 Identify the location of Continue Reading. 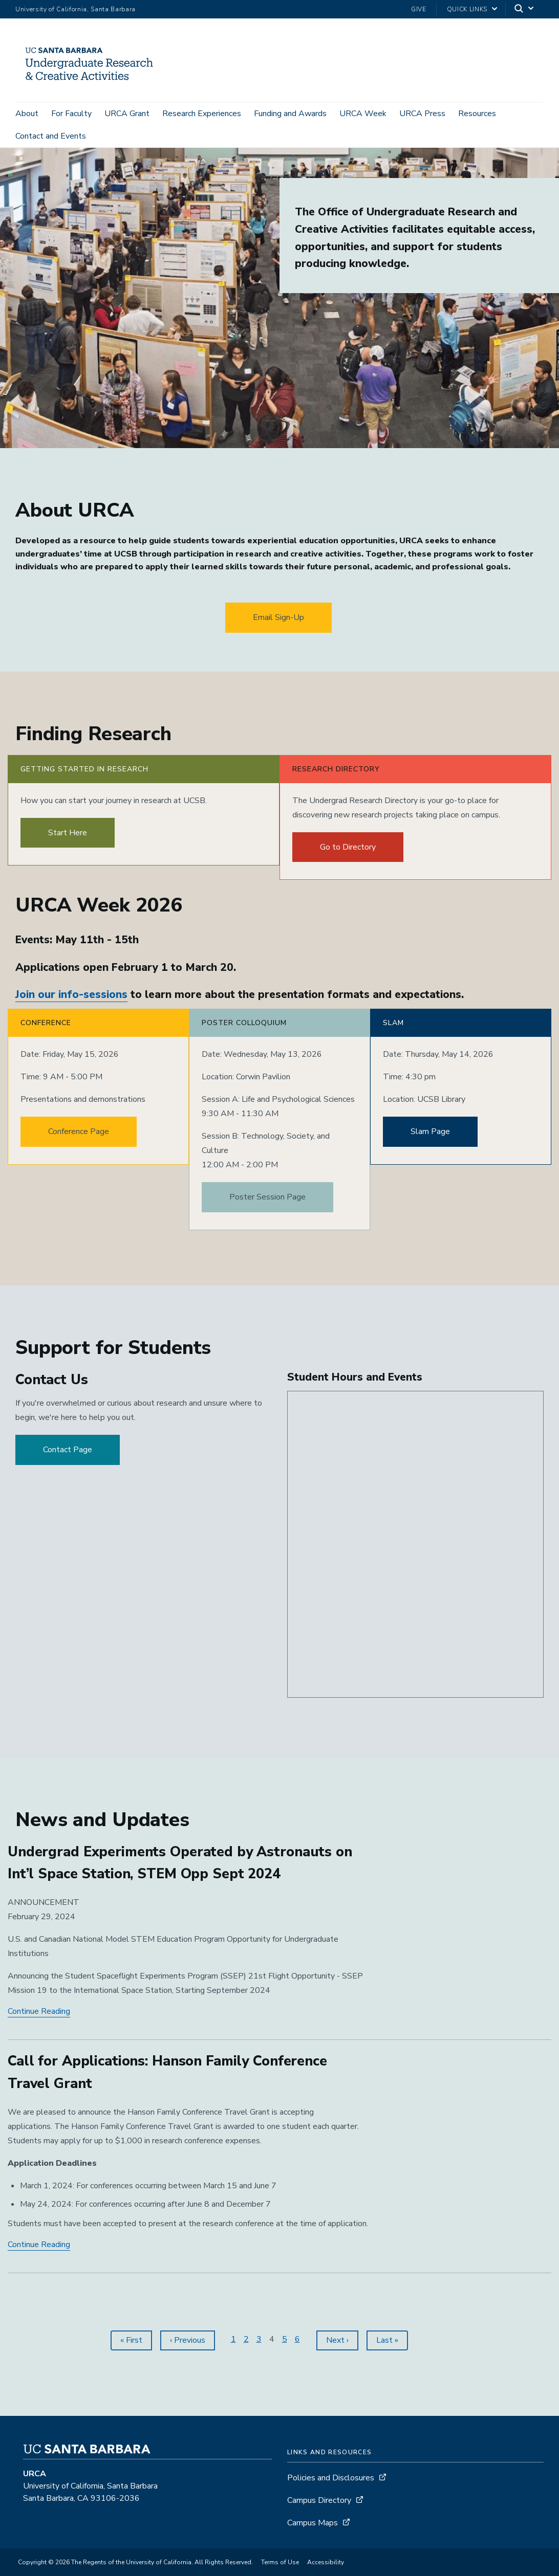
(39, 2018).